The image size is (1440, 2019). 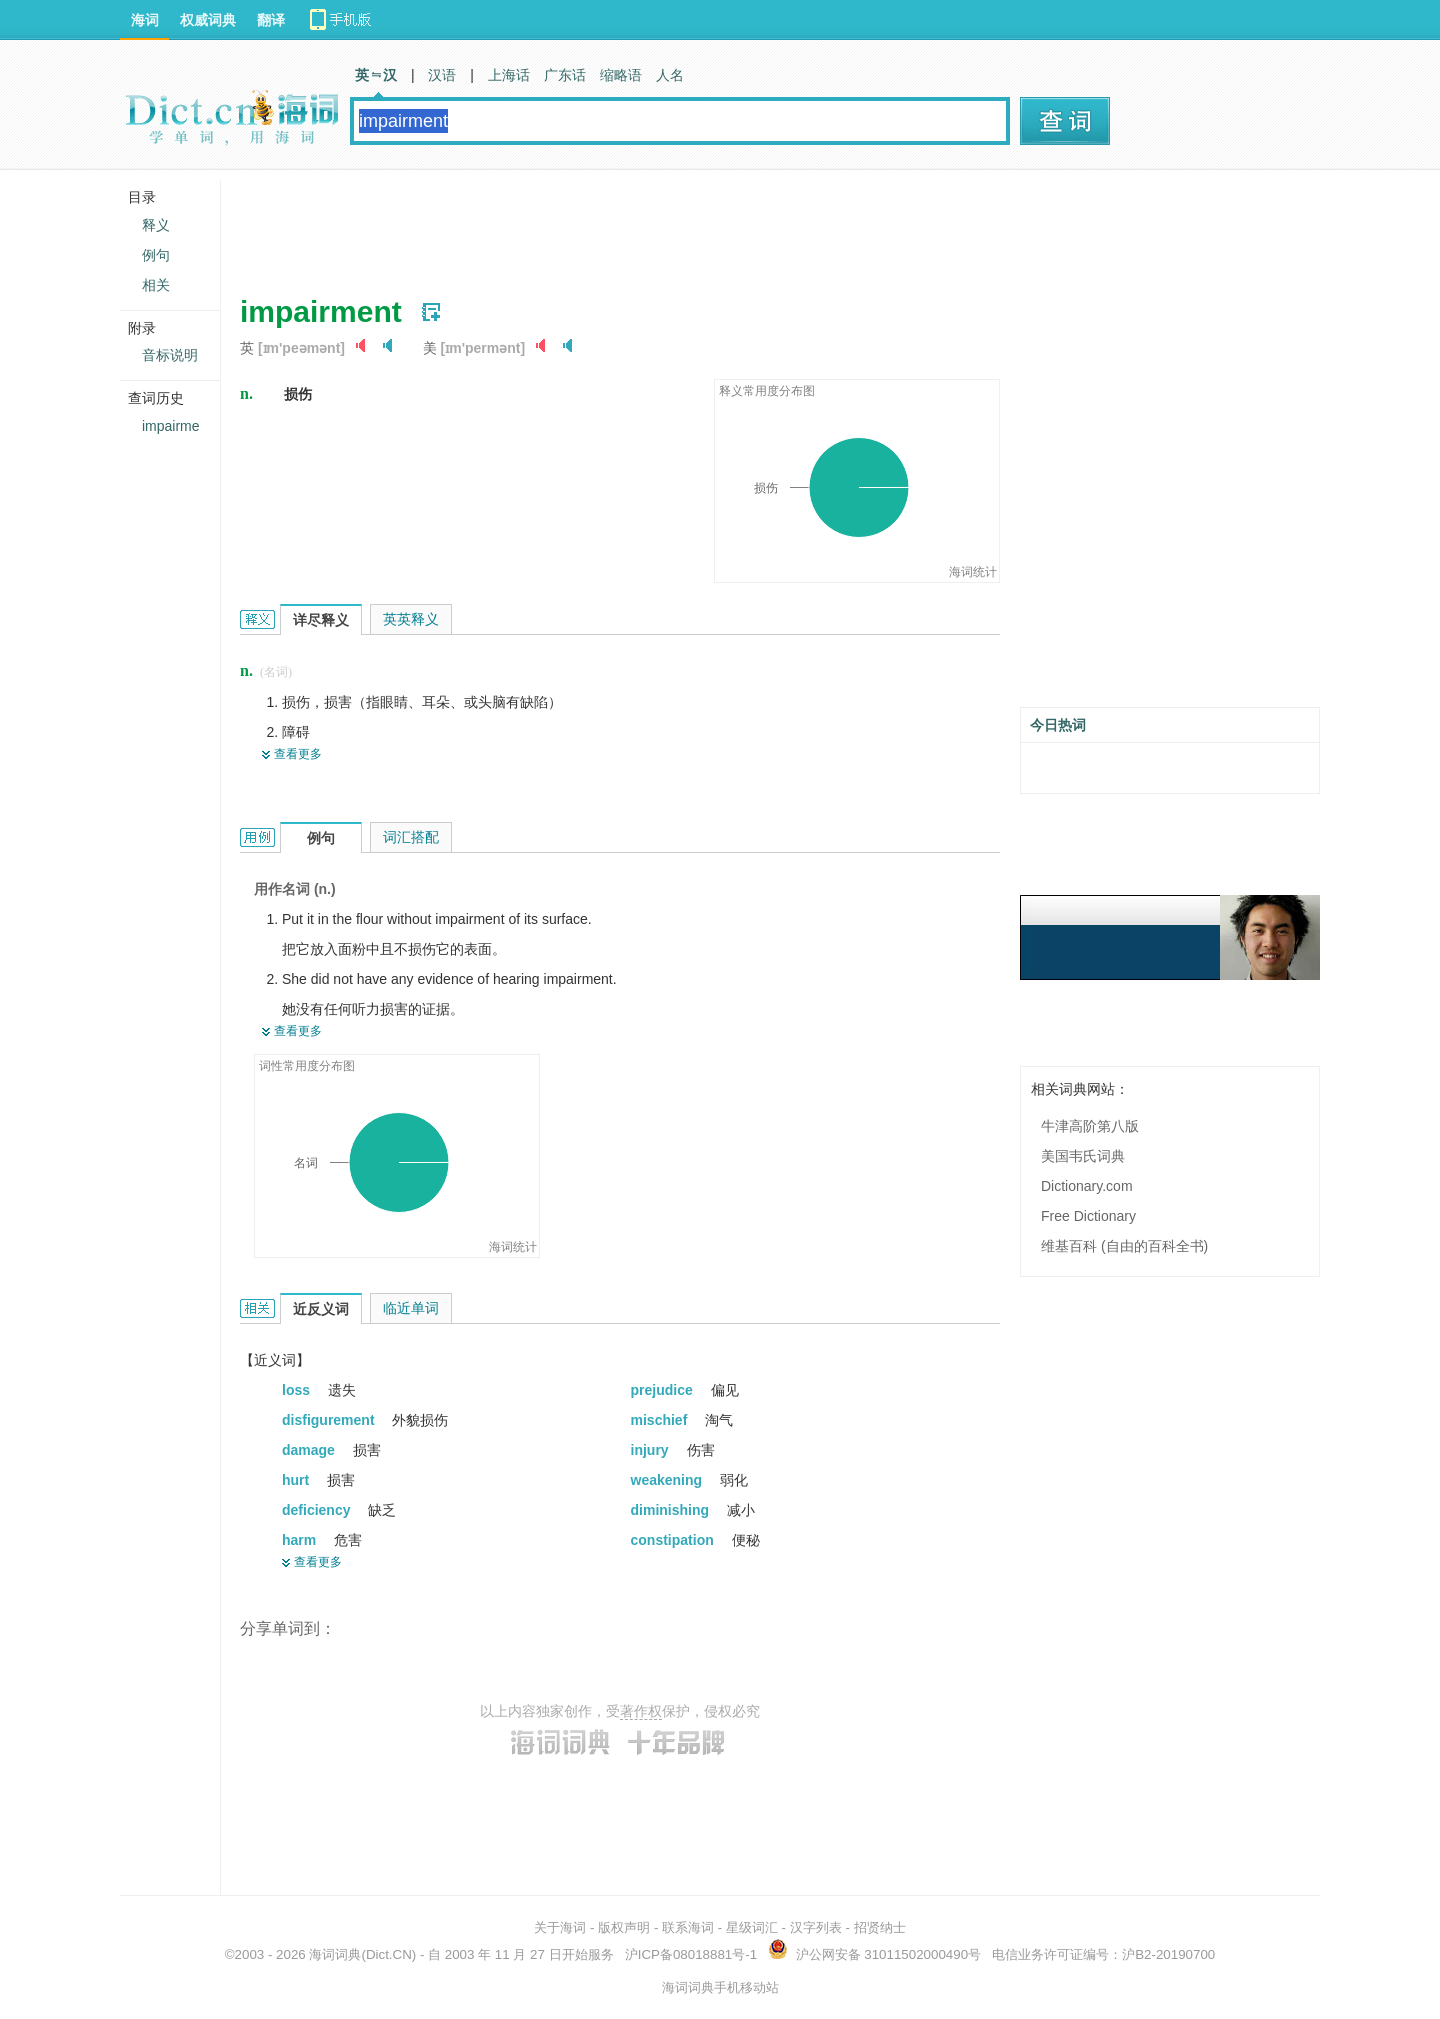 What do you see at coordinates (156, 285) in the screenshot?
I see `相关` at bounding box center [156, 285].